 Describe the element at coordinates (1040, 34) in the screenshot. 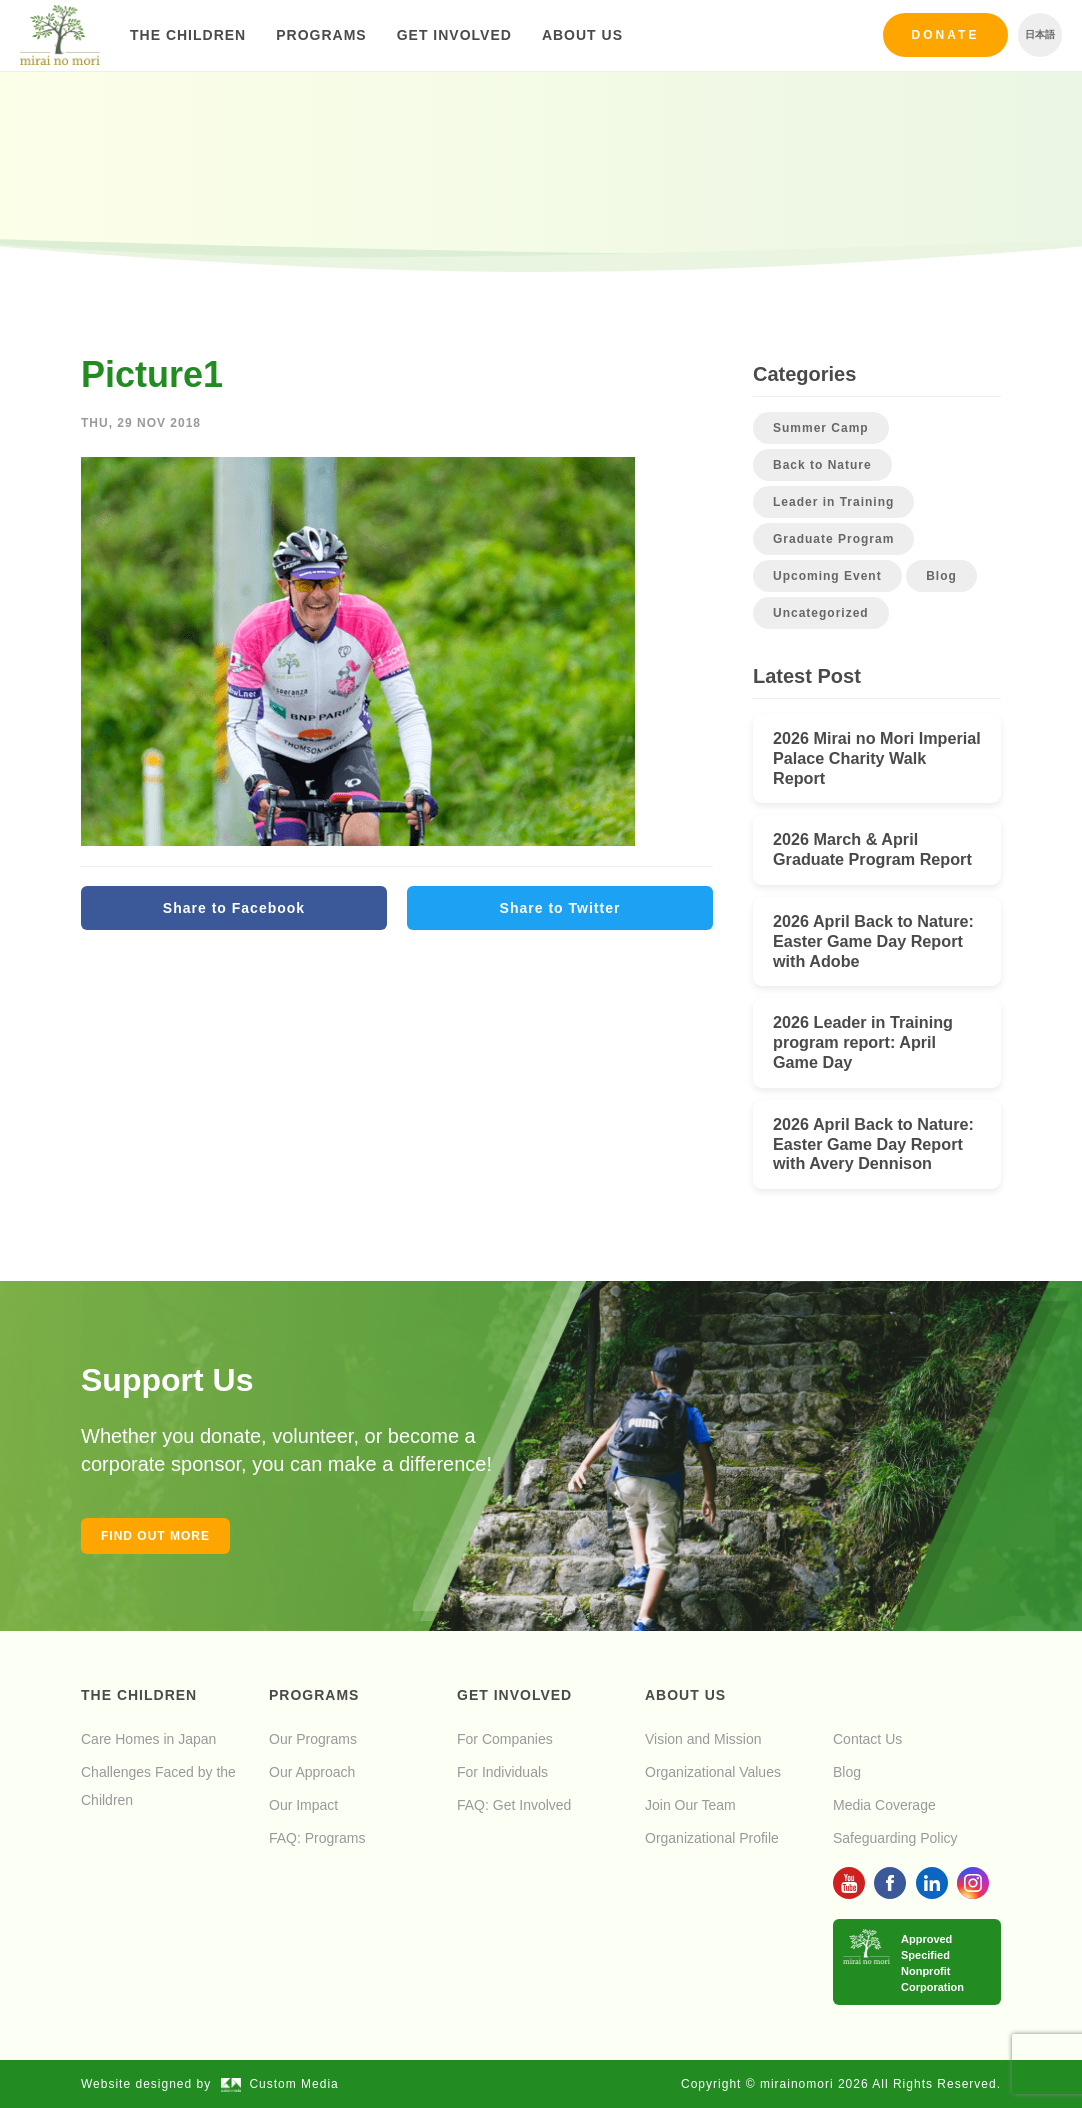

I see `日本語` at that location.